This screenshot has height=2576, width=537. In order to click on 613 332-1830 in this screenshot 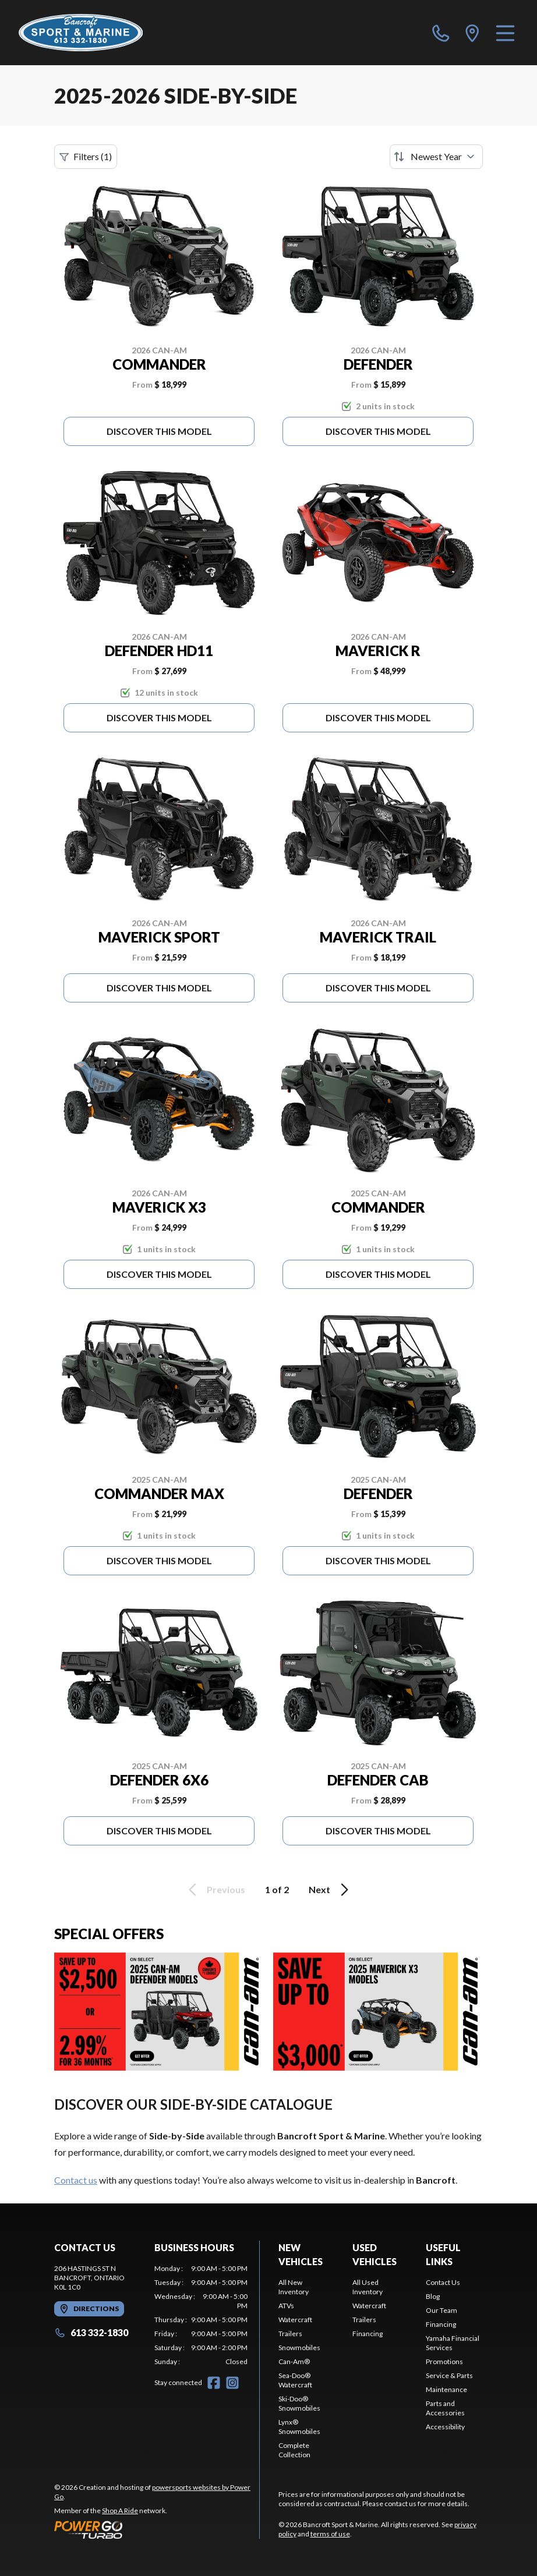, I will do `click(91, 2332)`.